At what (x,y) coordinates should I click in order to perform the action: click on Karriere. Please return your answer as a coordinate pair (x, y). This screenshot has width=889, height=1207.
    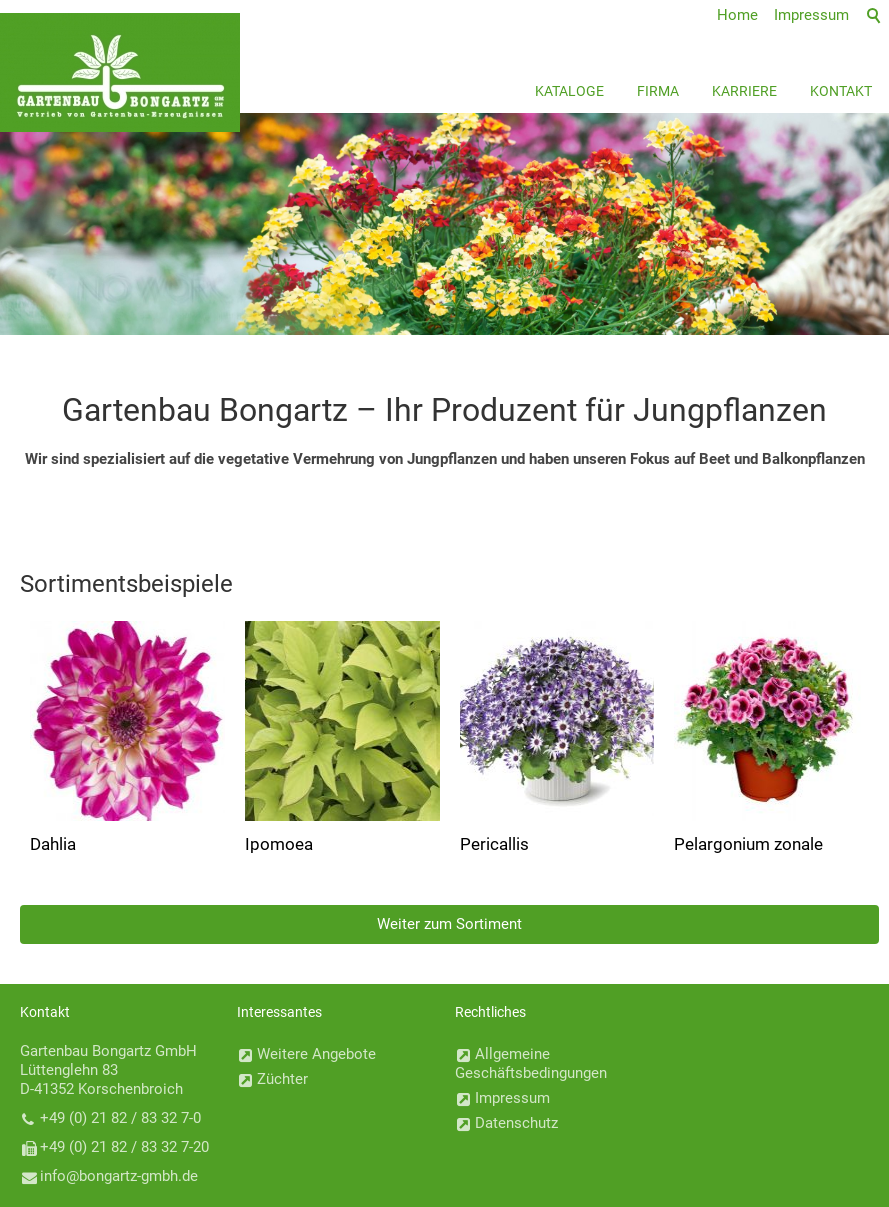
    Looking at the image, I should click on (744, 91).